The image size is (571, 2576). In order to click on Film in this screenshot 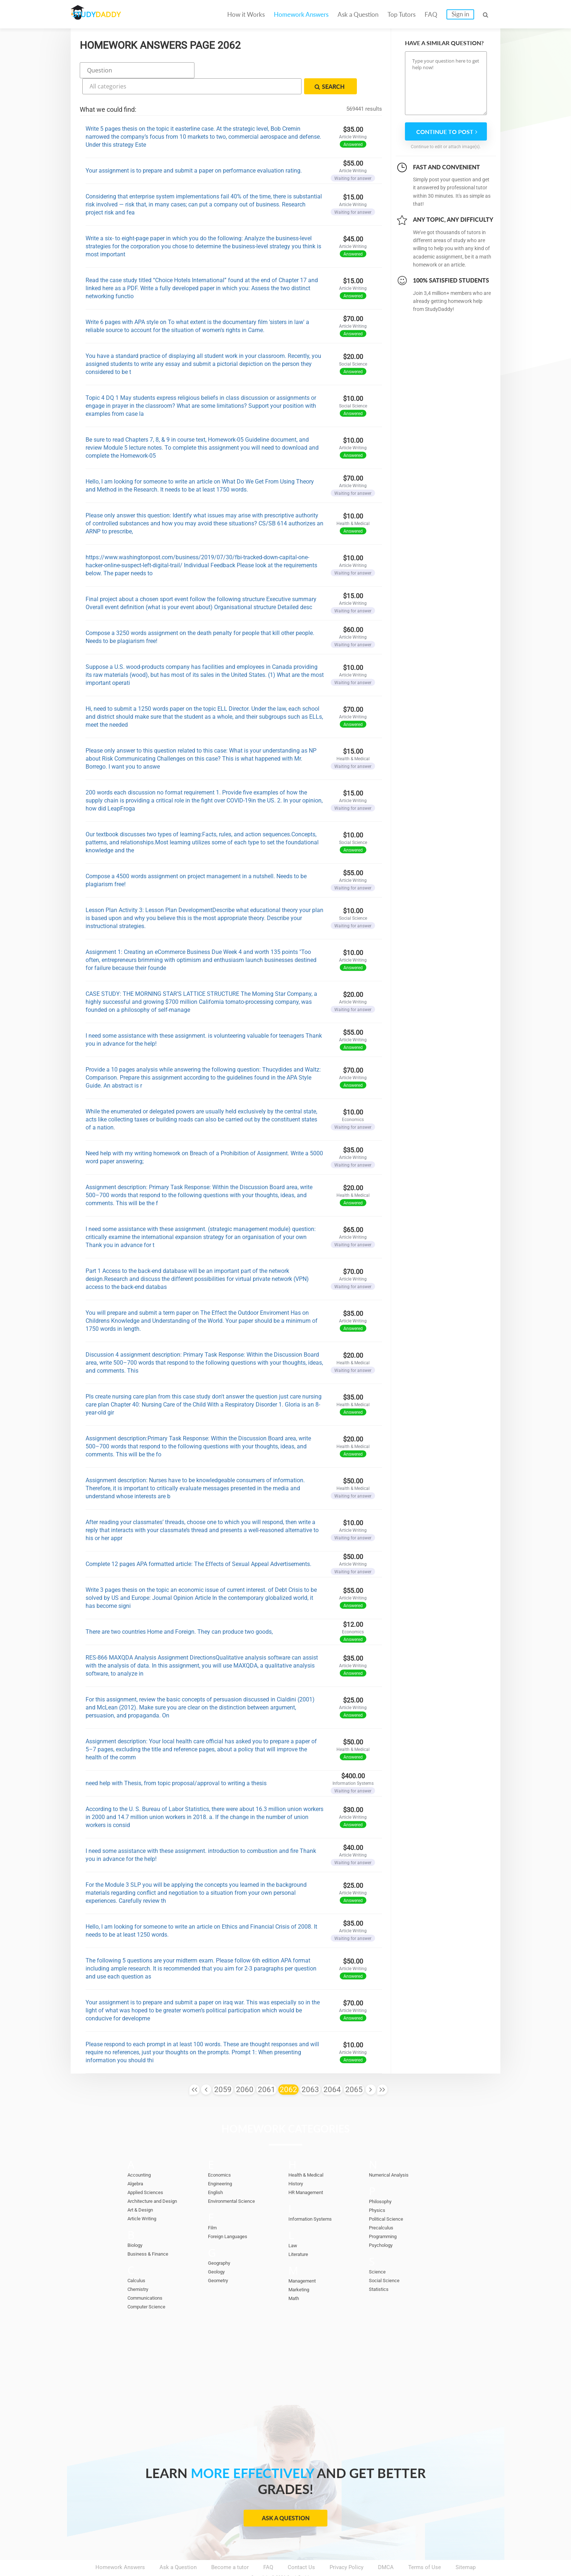, I will do `click(213, 2208)`.